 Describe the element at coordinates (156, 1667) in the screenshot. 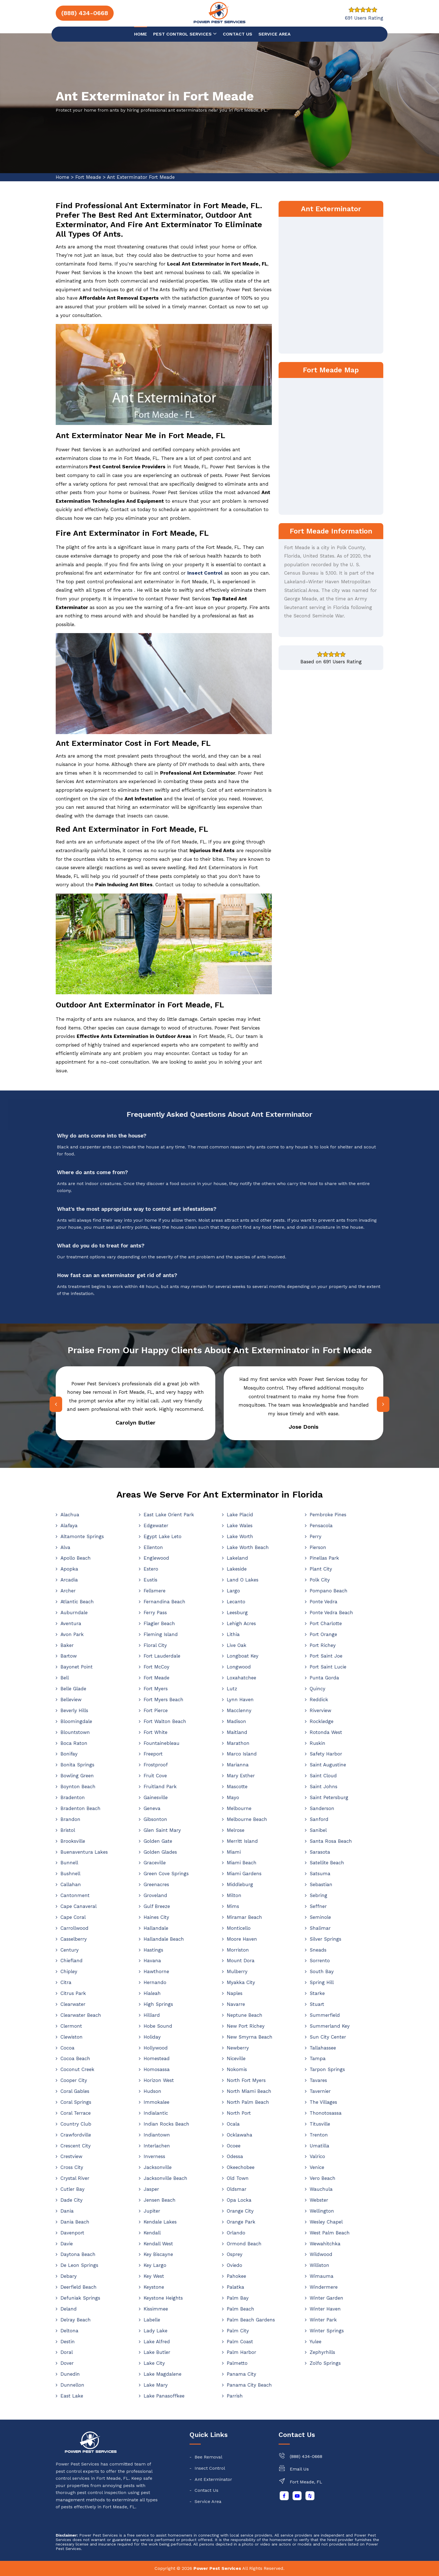

I see `Fort McCoy` at that location.